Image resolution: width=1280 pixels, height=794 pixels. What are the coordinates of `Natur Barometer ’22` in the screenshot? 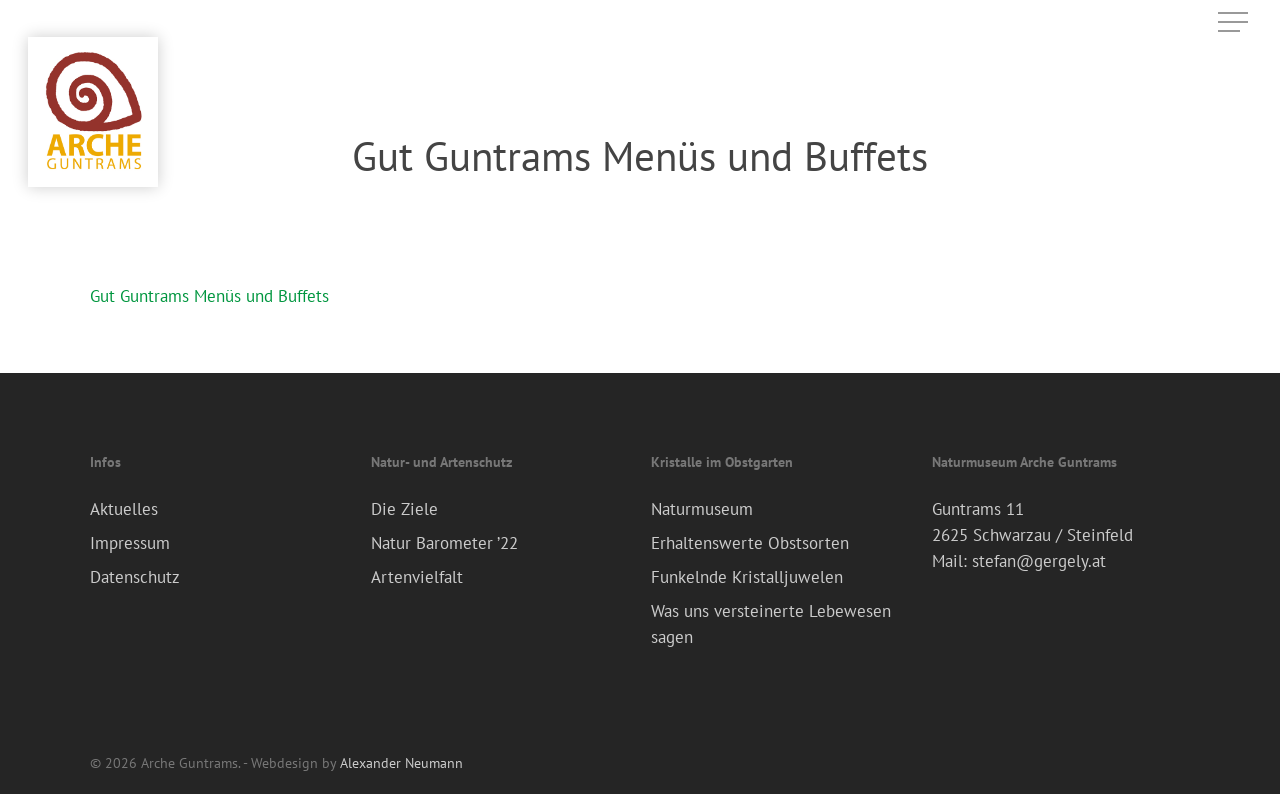 It's located at (444, 543).